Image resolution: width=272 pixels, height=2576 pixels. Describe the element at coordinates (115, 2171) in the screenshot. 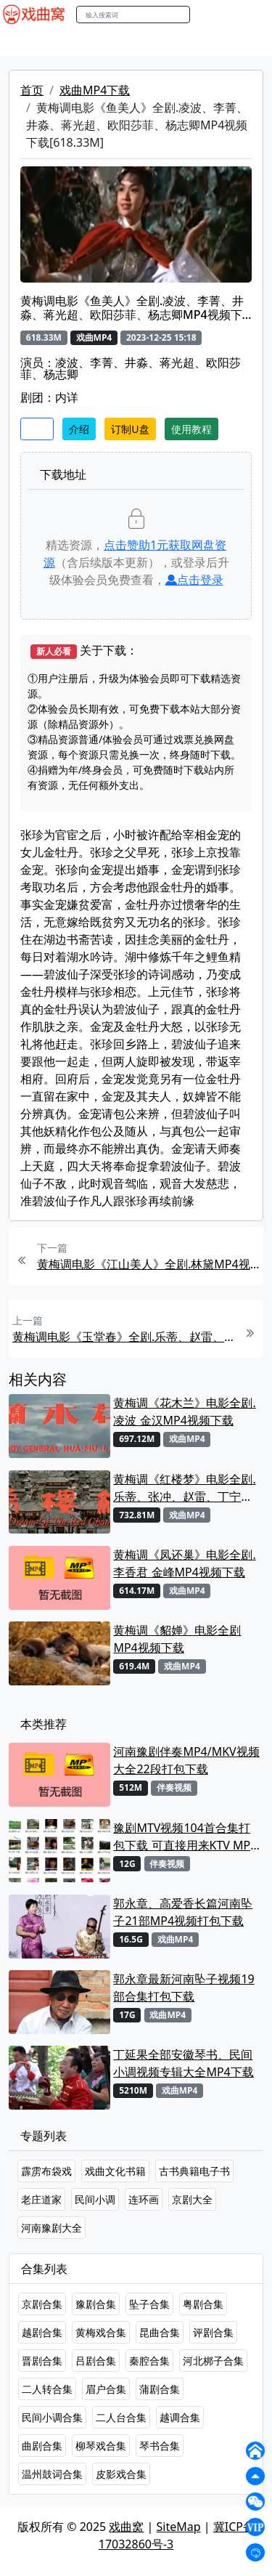

I see `戏曲文化书籍` at that location.